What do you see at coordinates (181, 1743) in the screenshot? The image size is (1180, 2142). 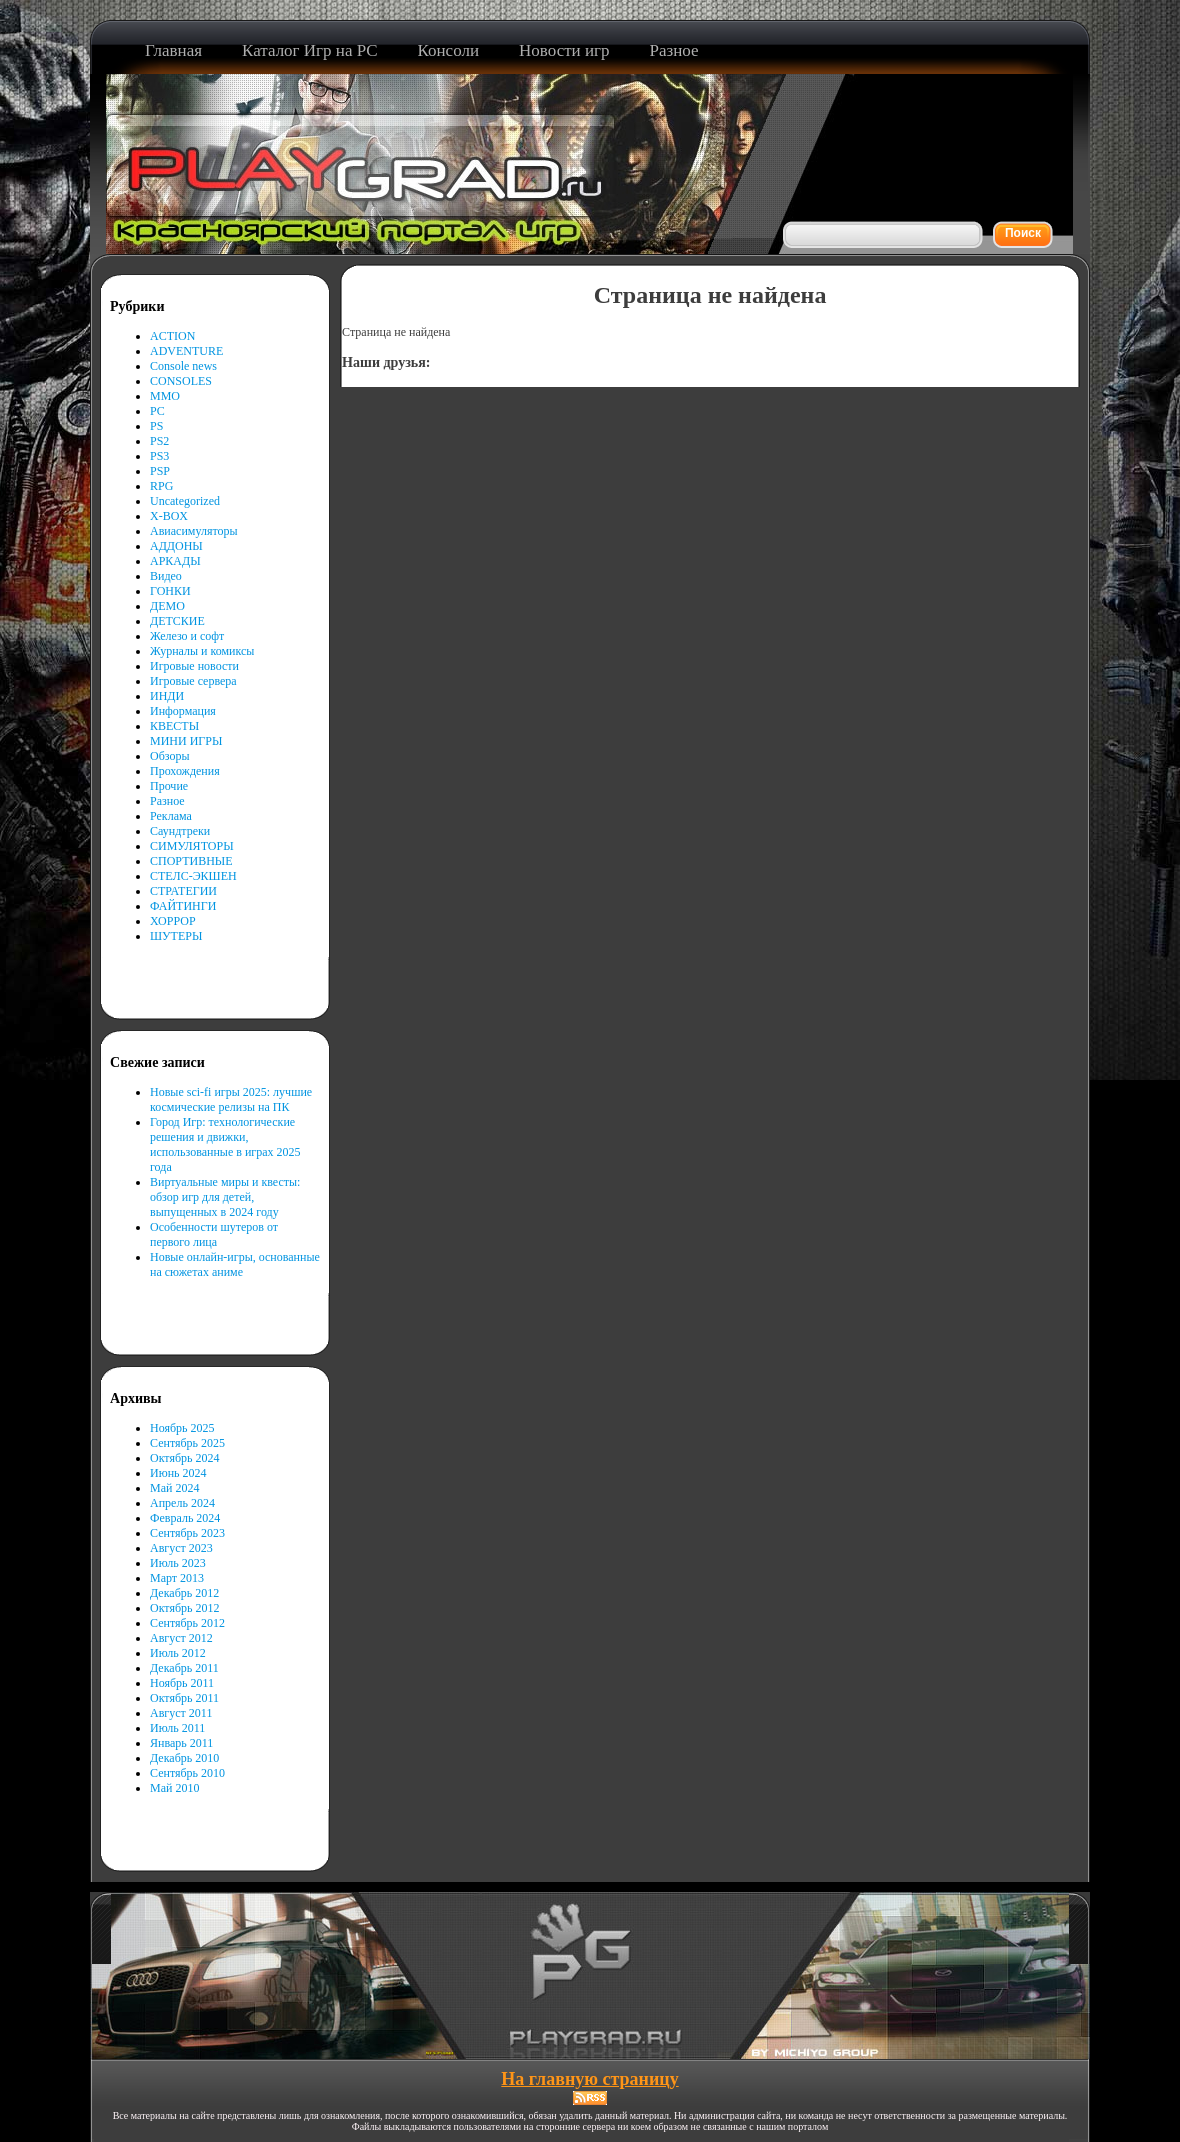 I see `Январь 2011` at bounding box center [181, 1743].